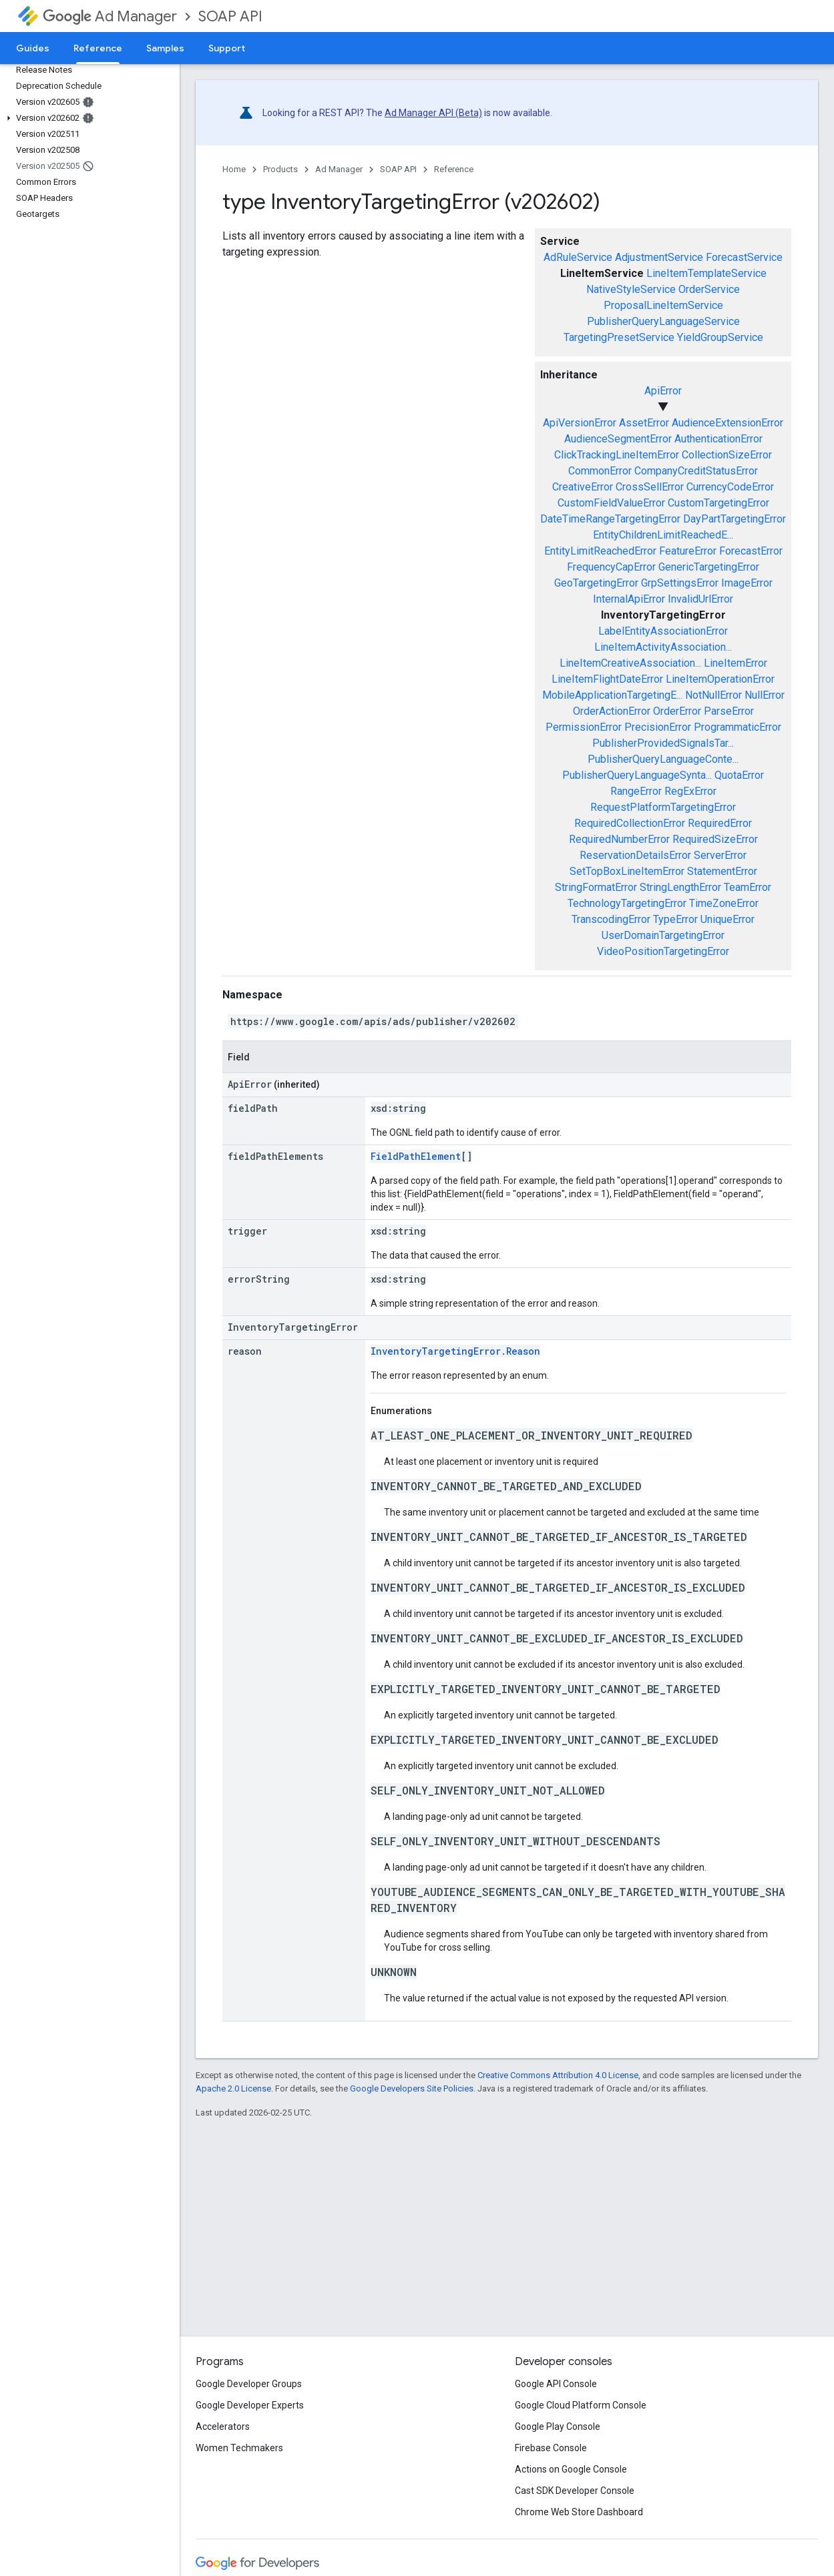 The image size is (834, 2576). Describe the element at coordinates (635, 855) in the screenshot. I see `ReservationDetailsError` at that location.